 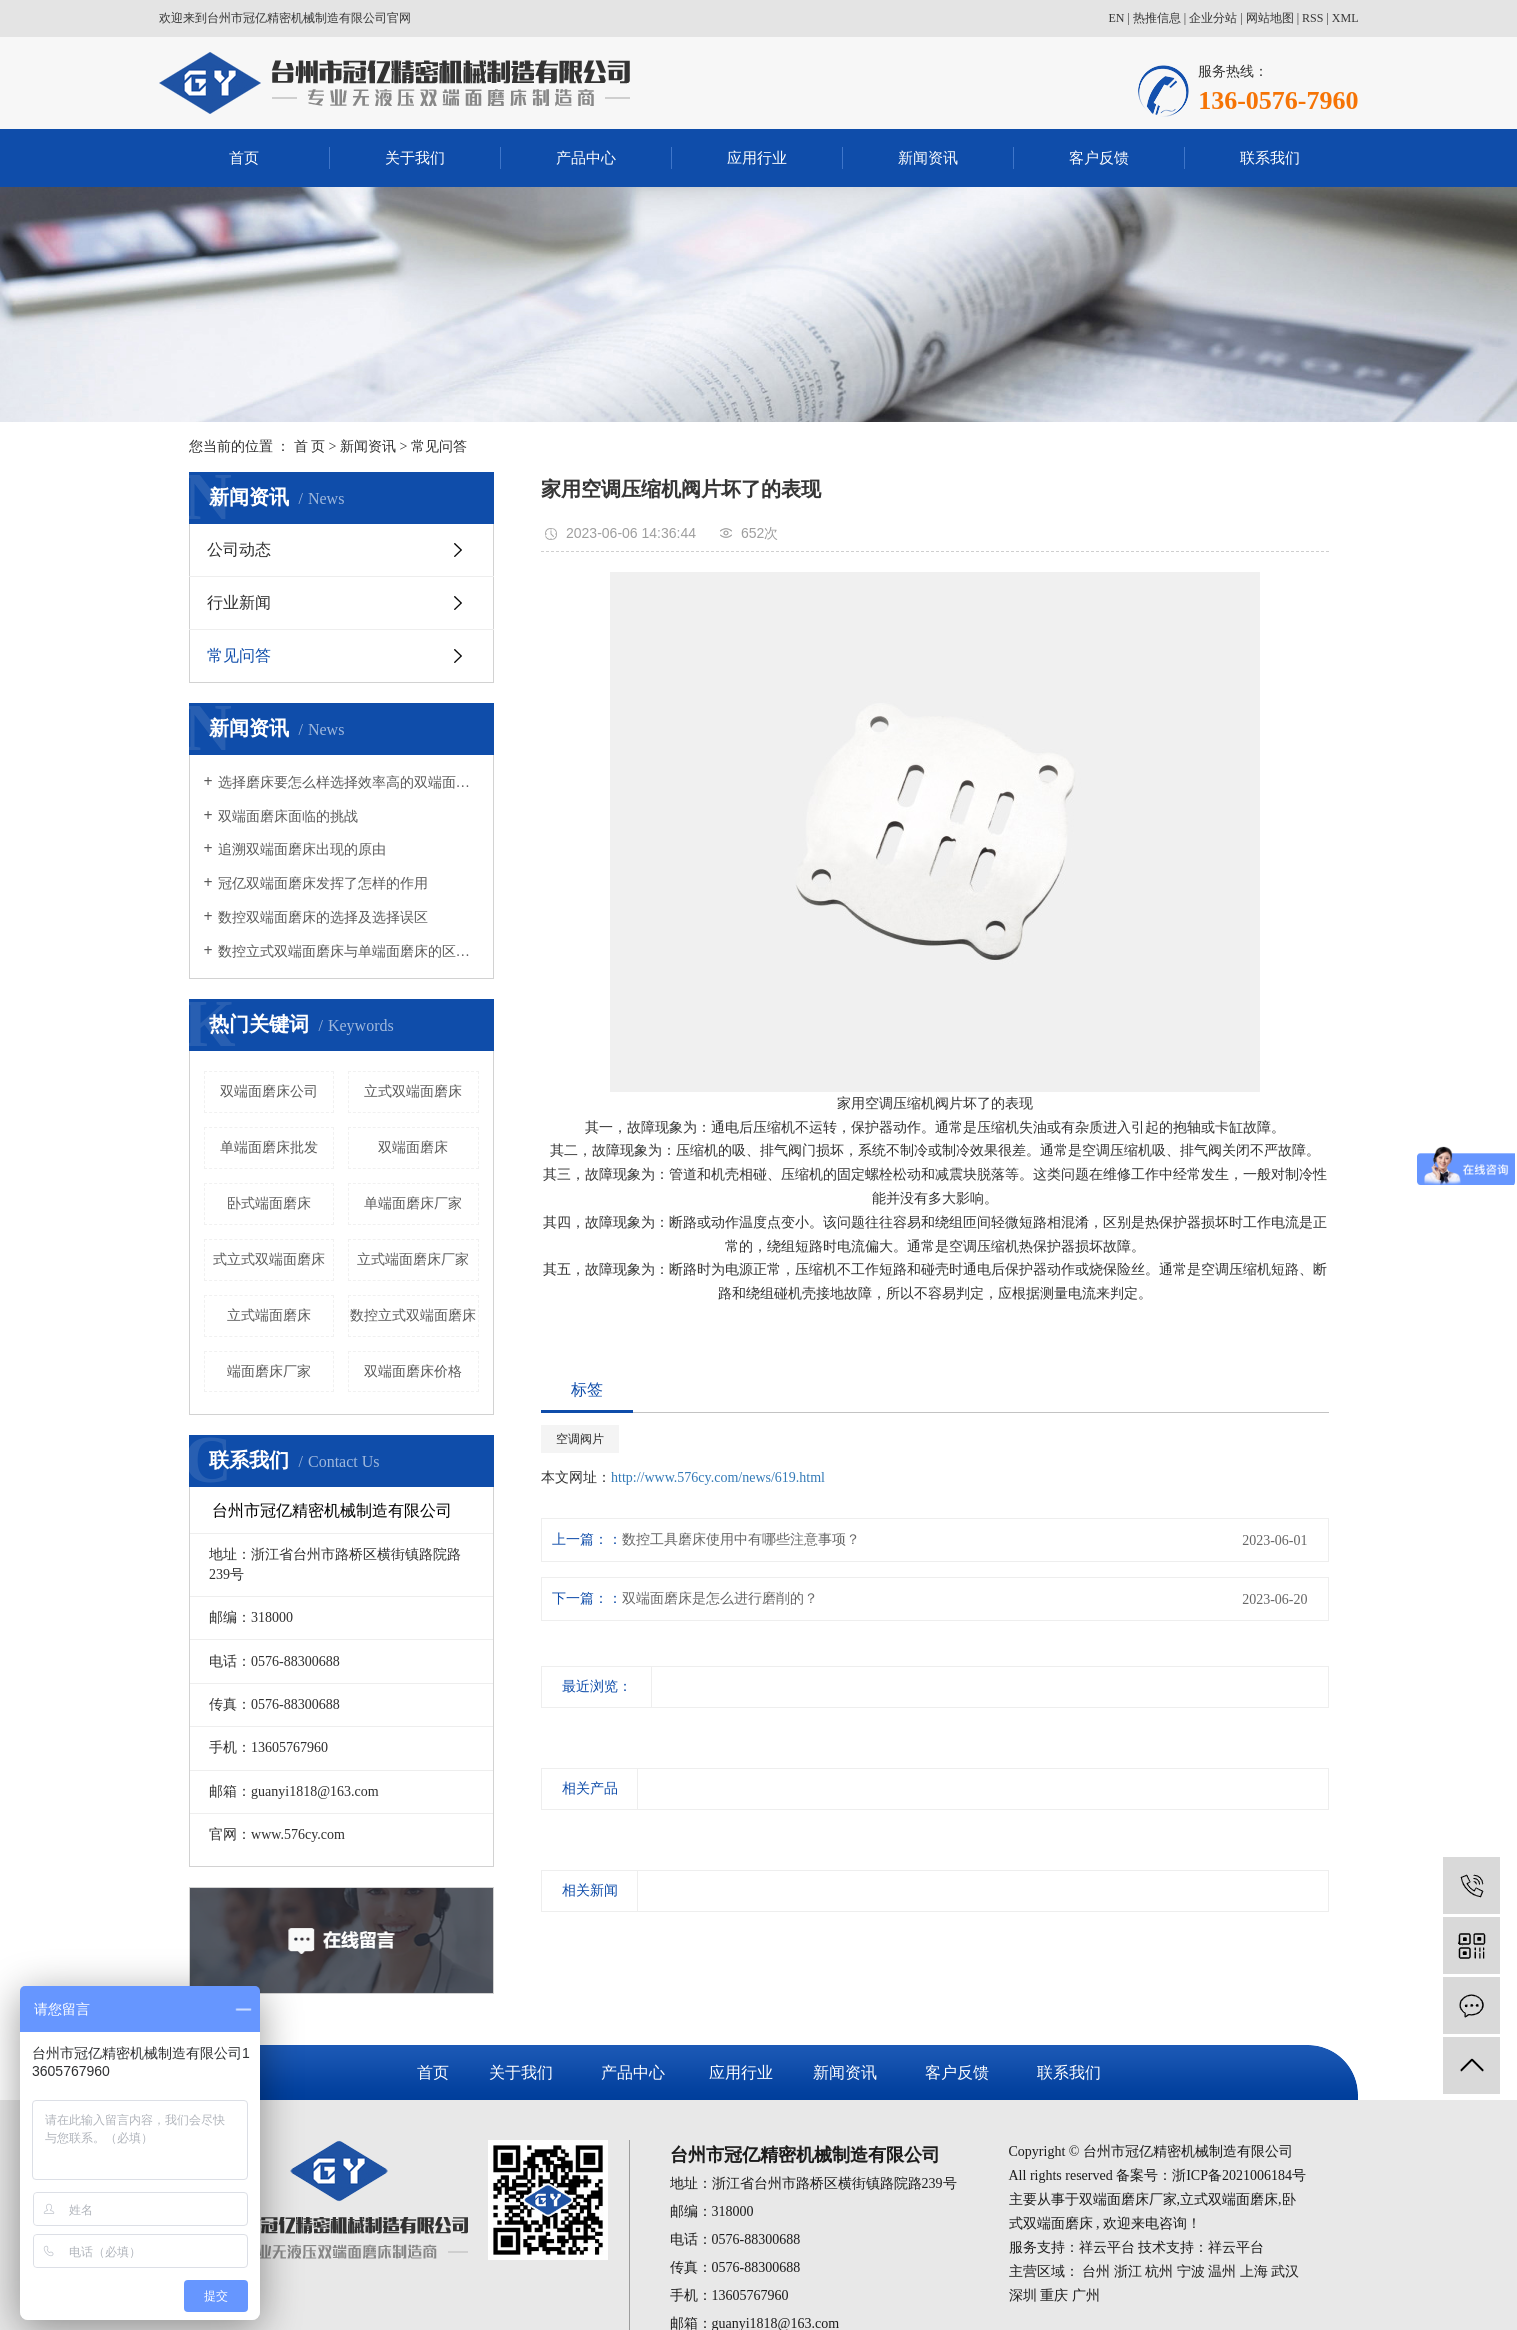 I want to click on 首页, so click(x=244, y=158).